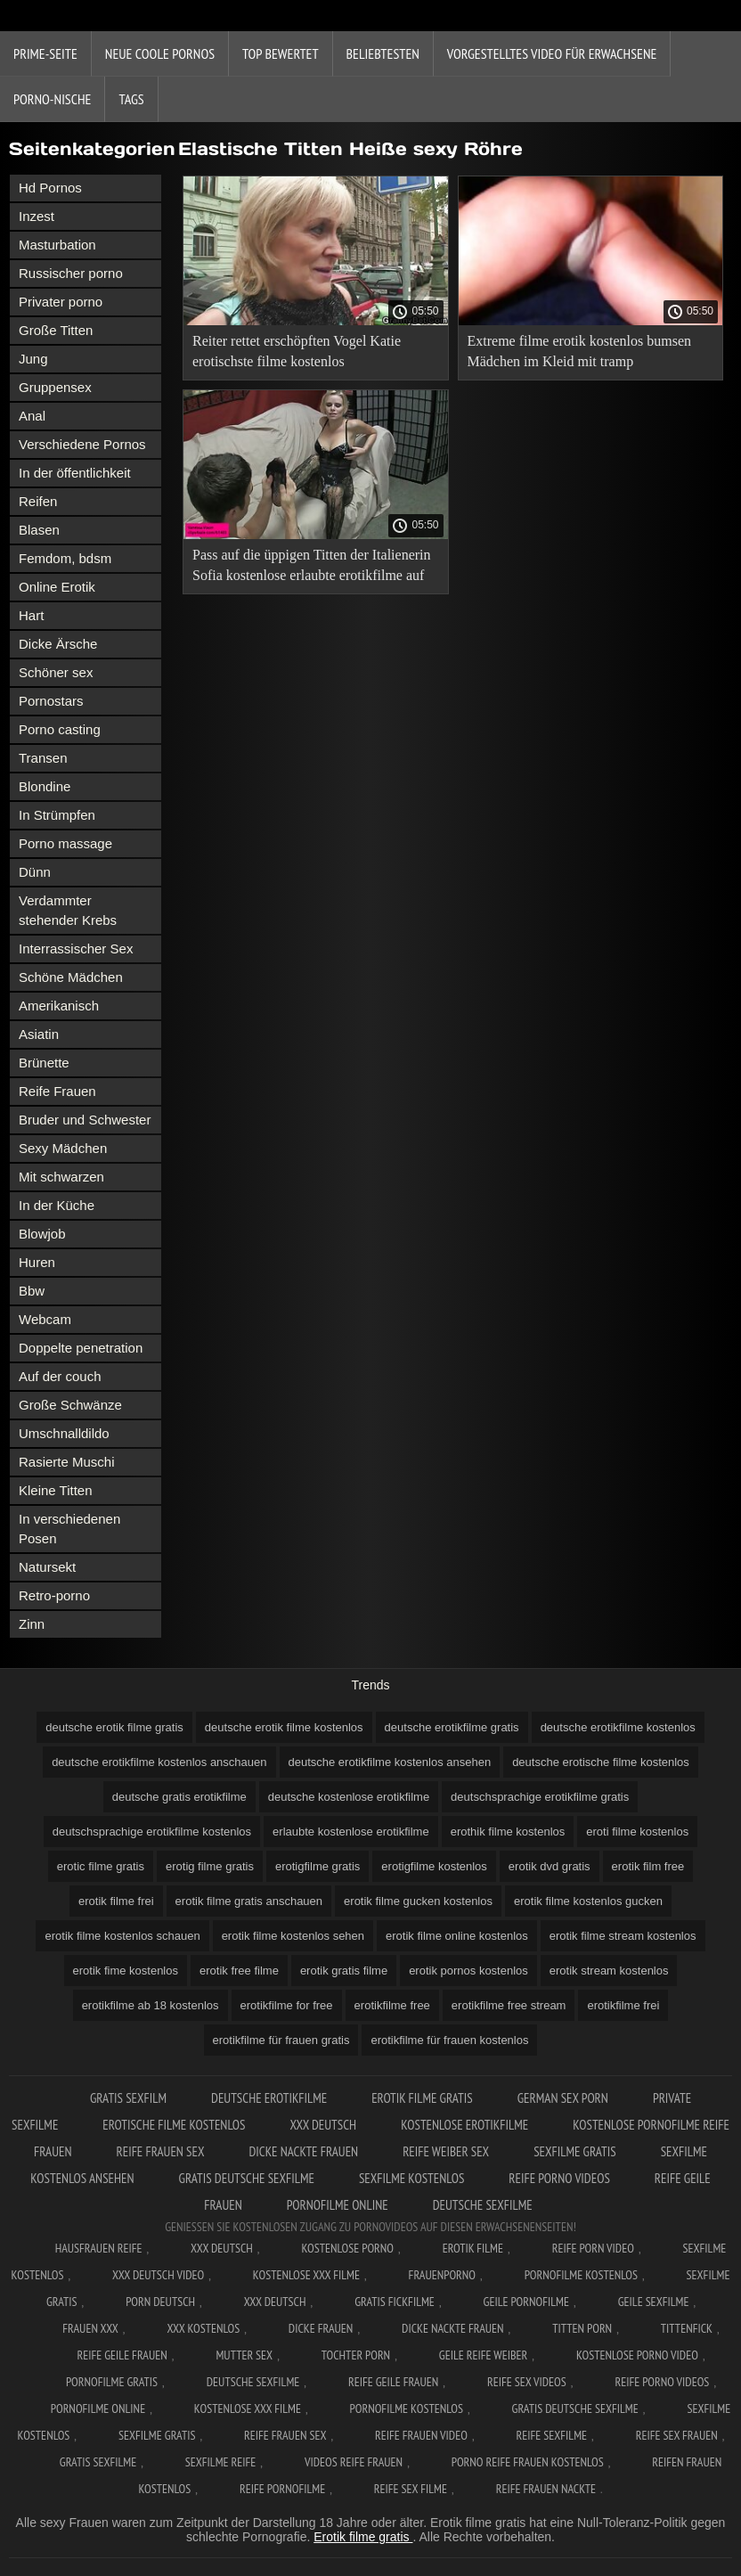 Image resolution: width=741 pixels, height=2576 pixels. What do you see at coordinates (38, 501) in the screenshot?
I see `Reifen` at bounding box center [38, 501].